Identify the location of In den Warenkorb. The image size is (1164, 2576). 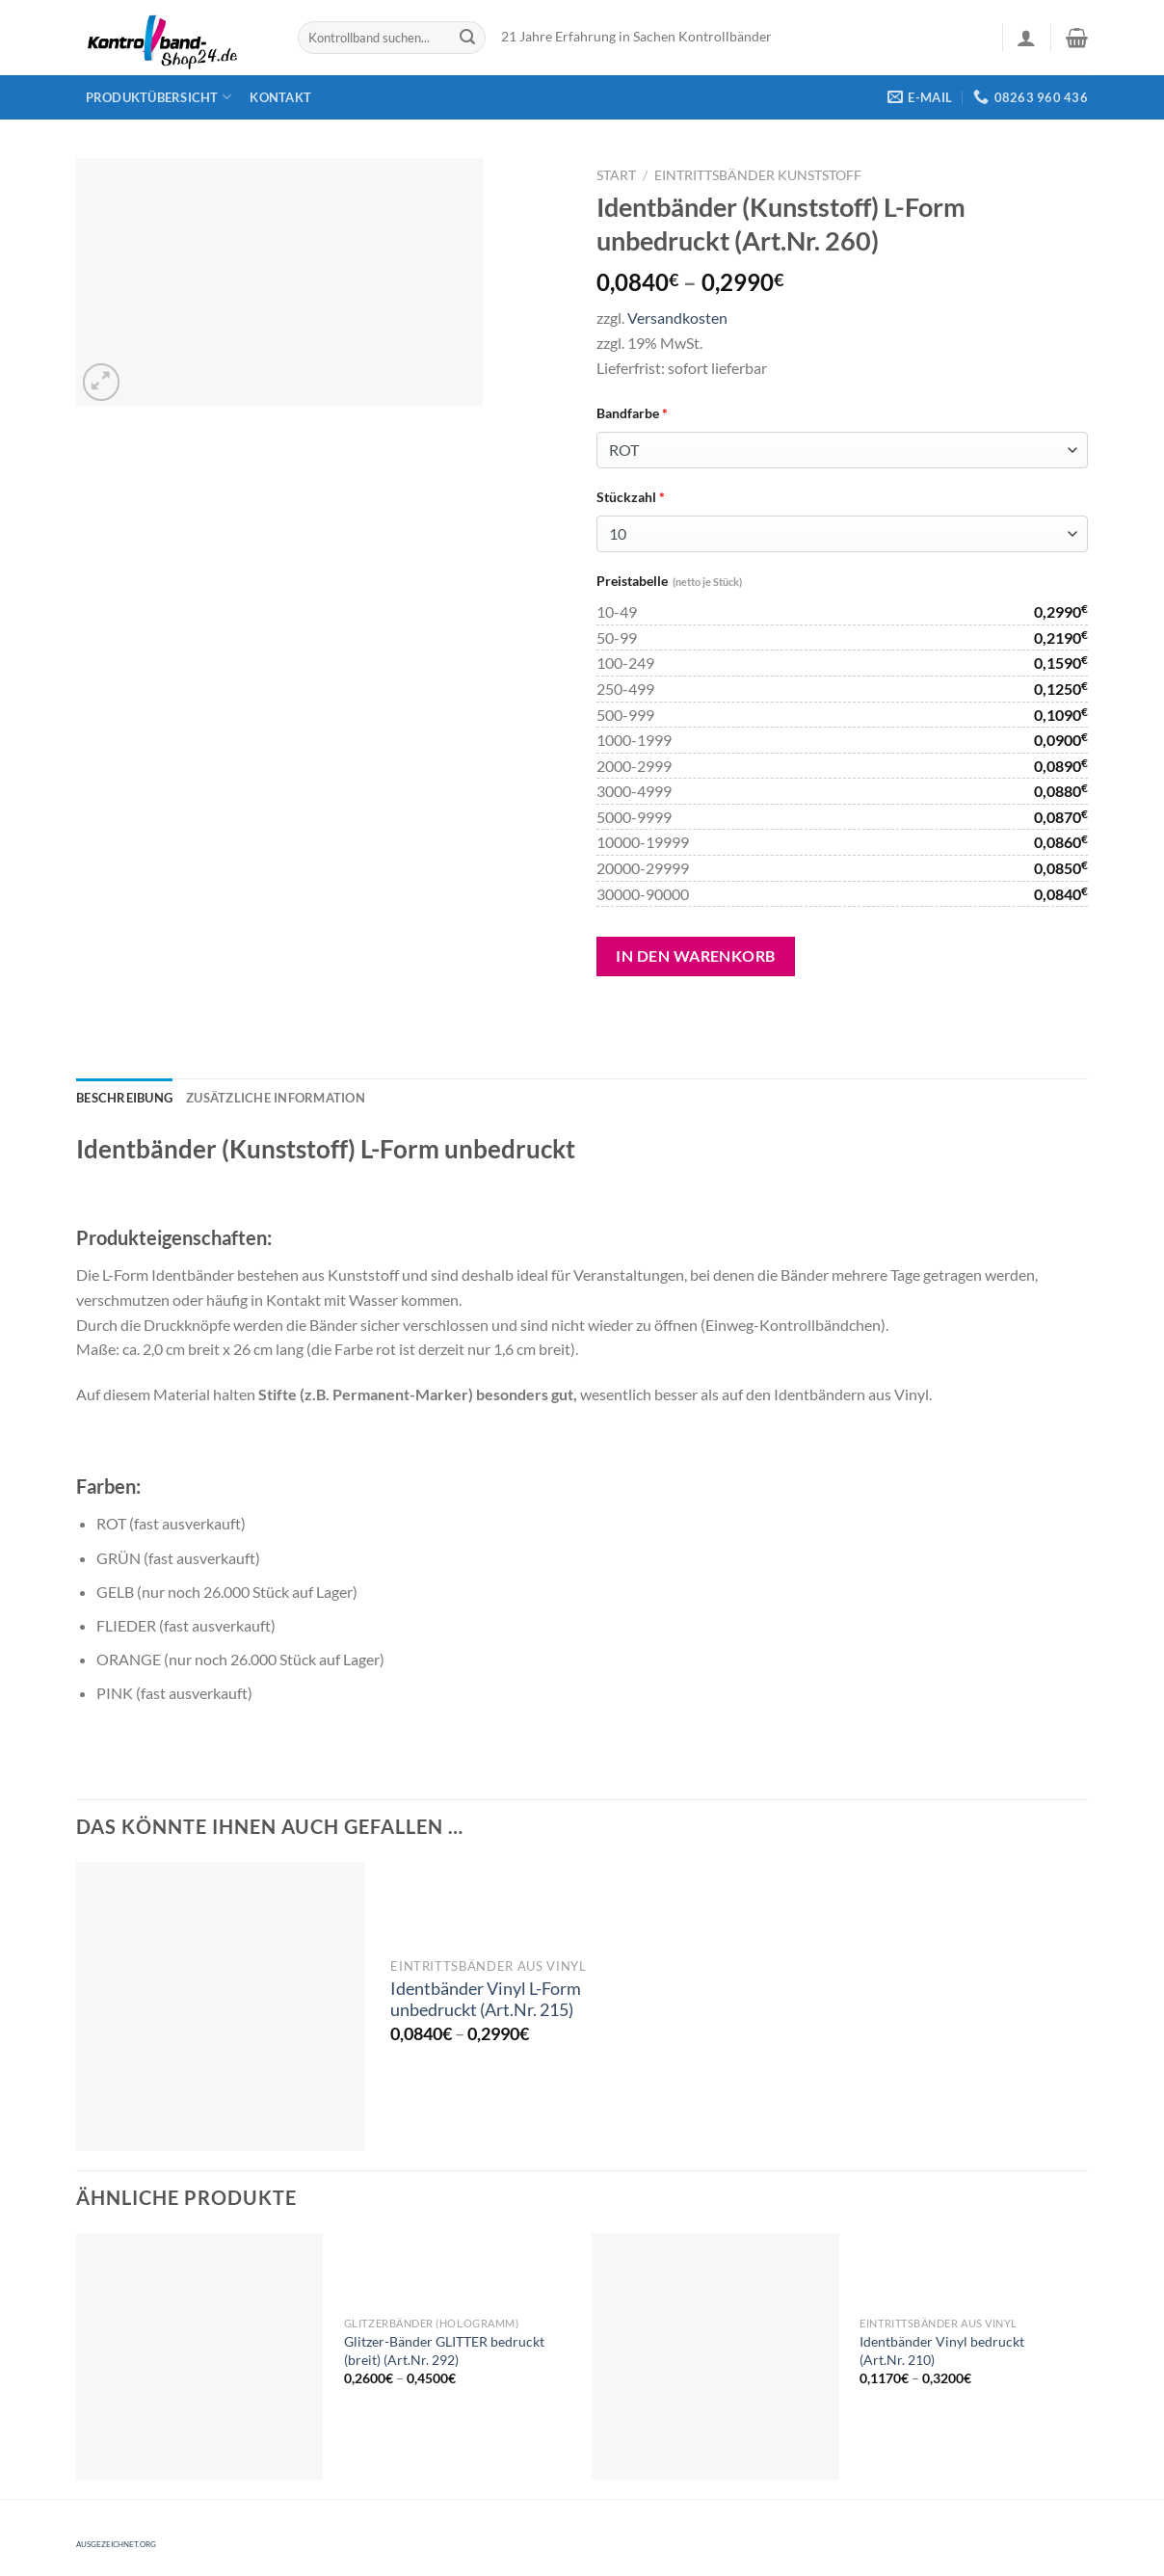
(696, 955).